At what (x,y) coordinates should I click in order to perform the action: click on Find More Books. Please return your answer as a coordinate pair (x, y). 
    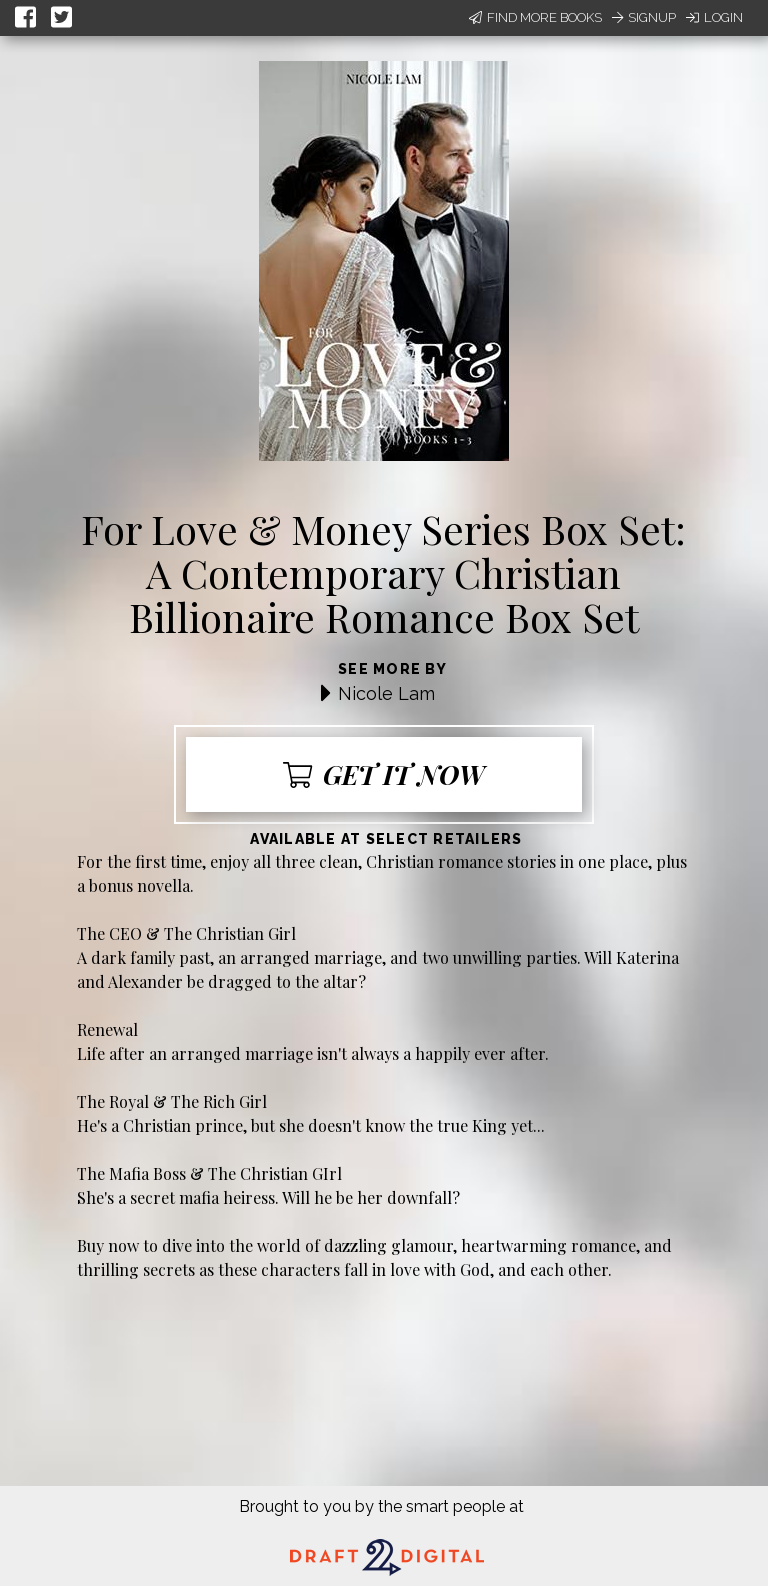
    Looking at the image, I should click on (535, 17).